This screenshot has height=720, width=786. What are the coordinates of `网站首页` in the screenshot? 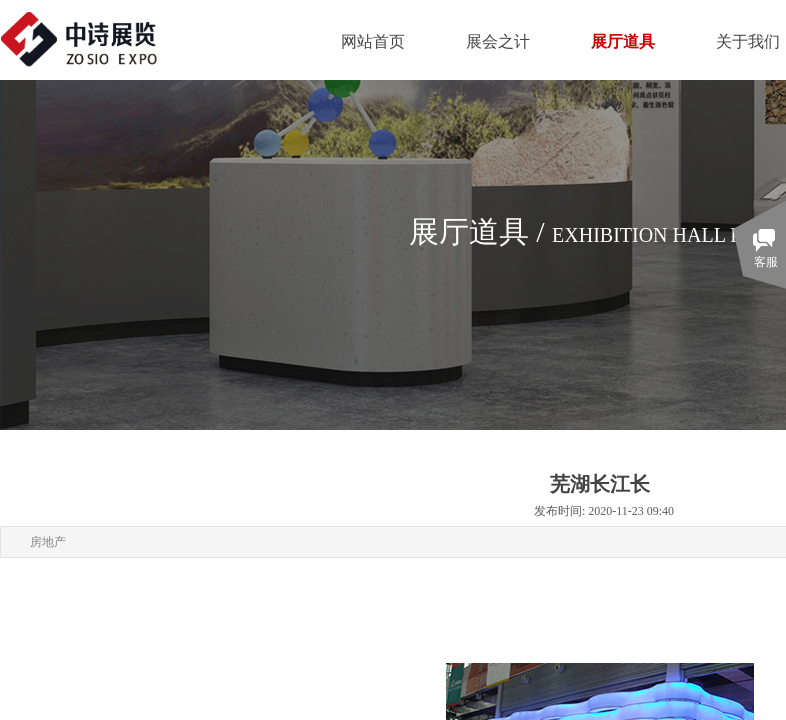 It's located at (373, 41).